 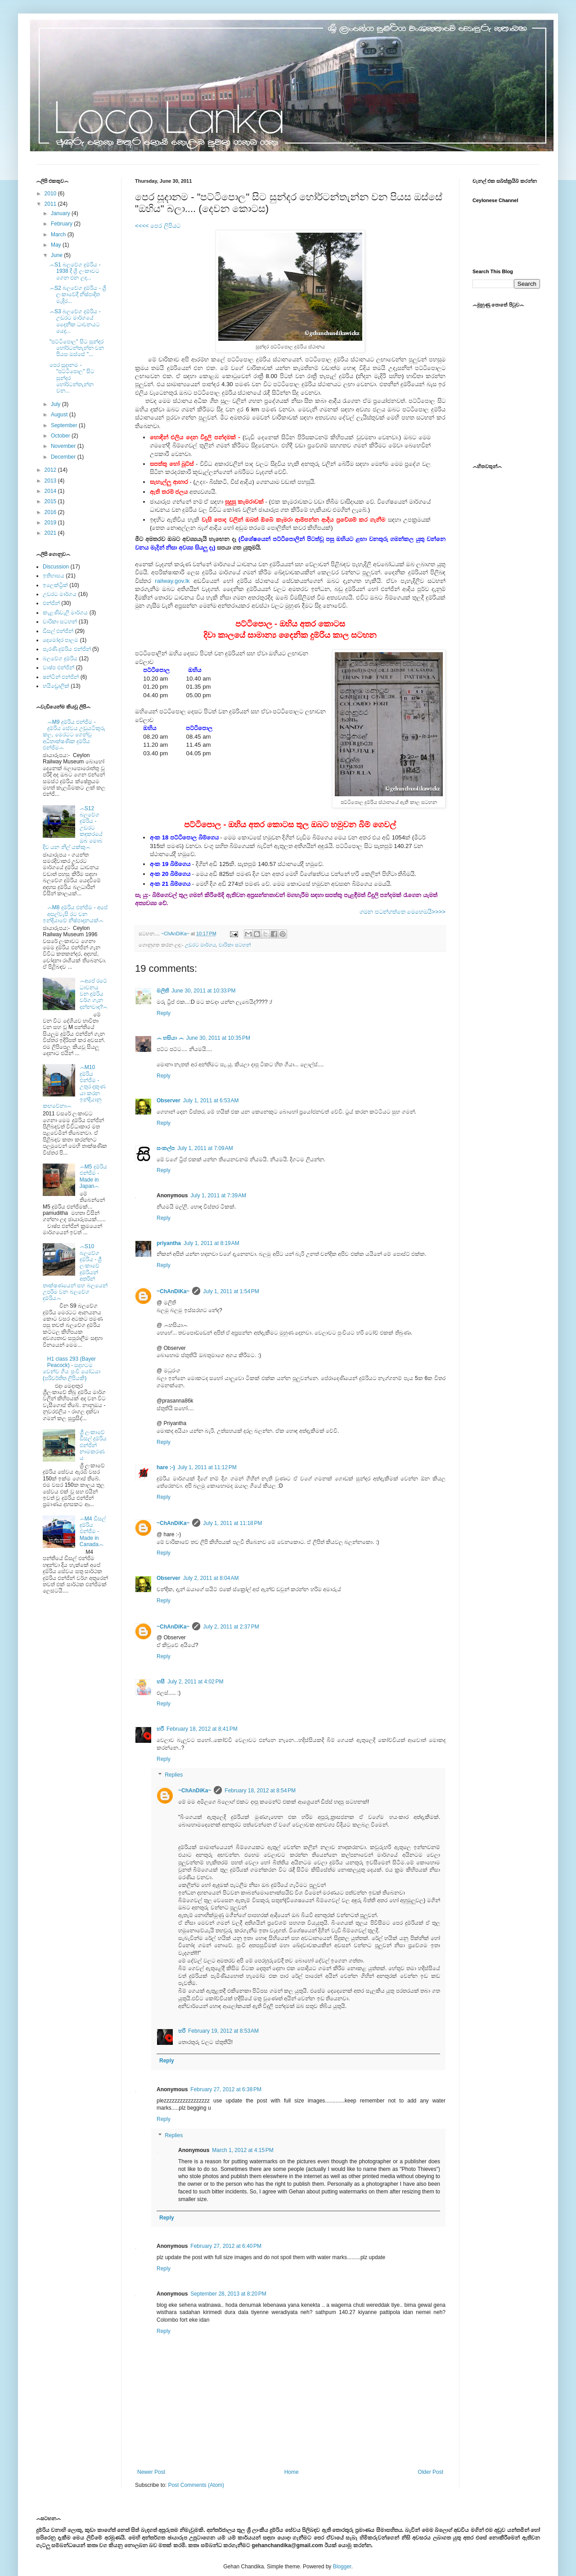 What do you see at coordinates (231, 1291) in the screenshot?
I see `July 1, 2011 at 1:54 PM` at bounding box center [231, 1291].